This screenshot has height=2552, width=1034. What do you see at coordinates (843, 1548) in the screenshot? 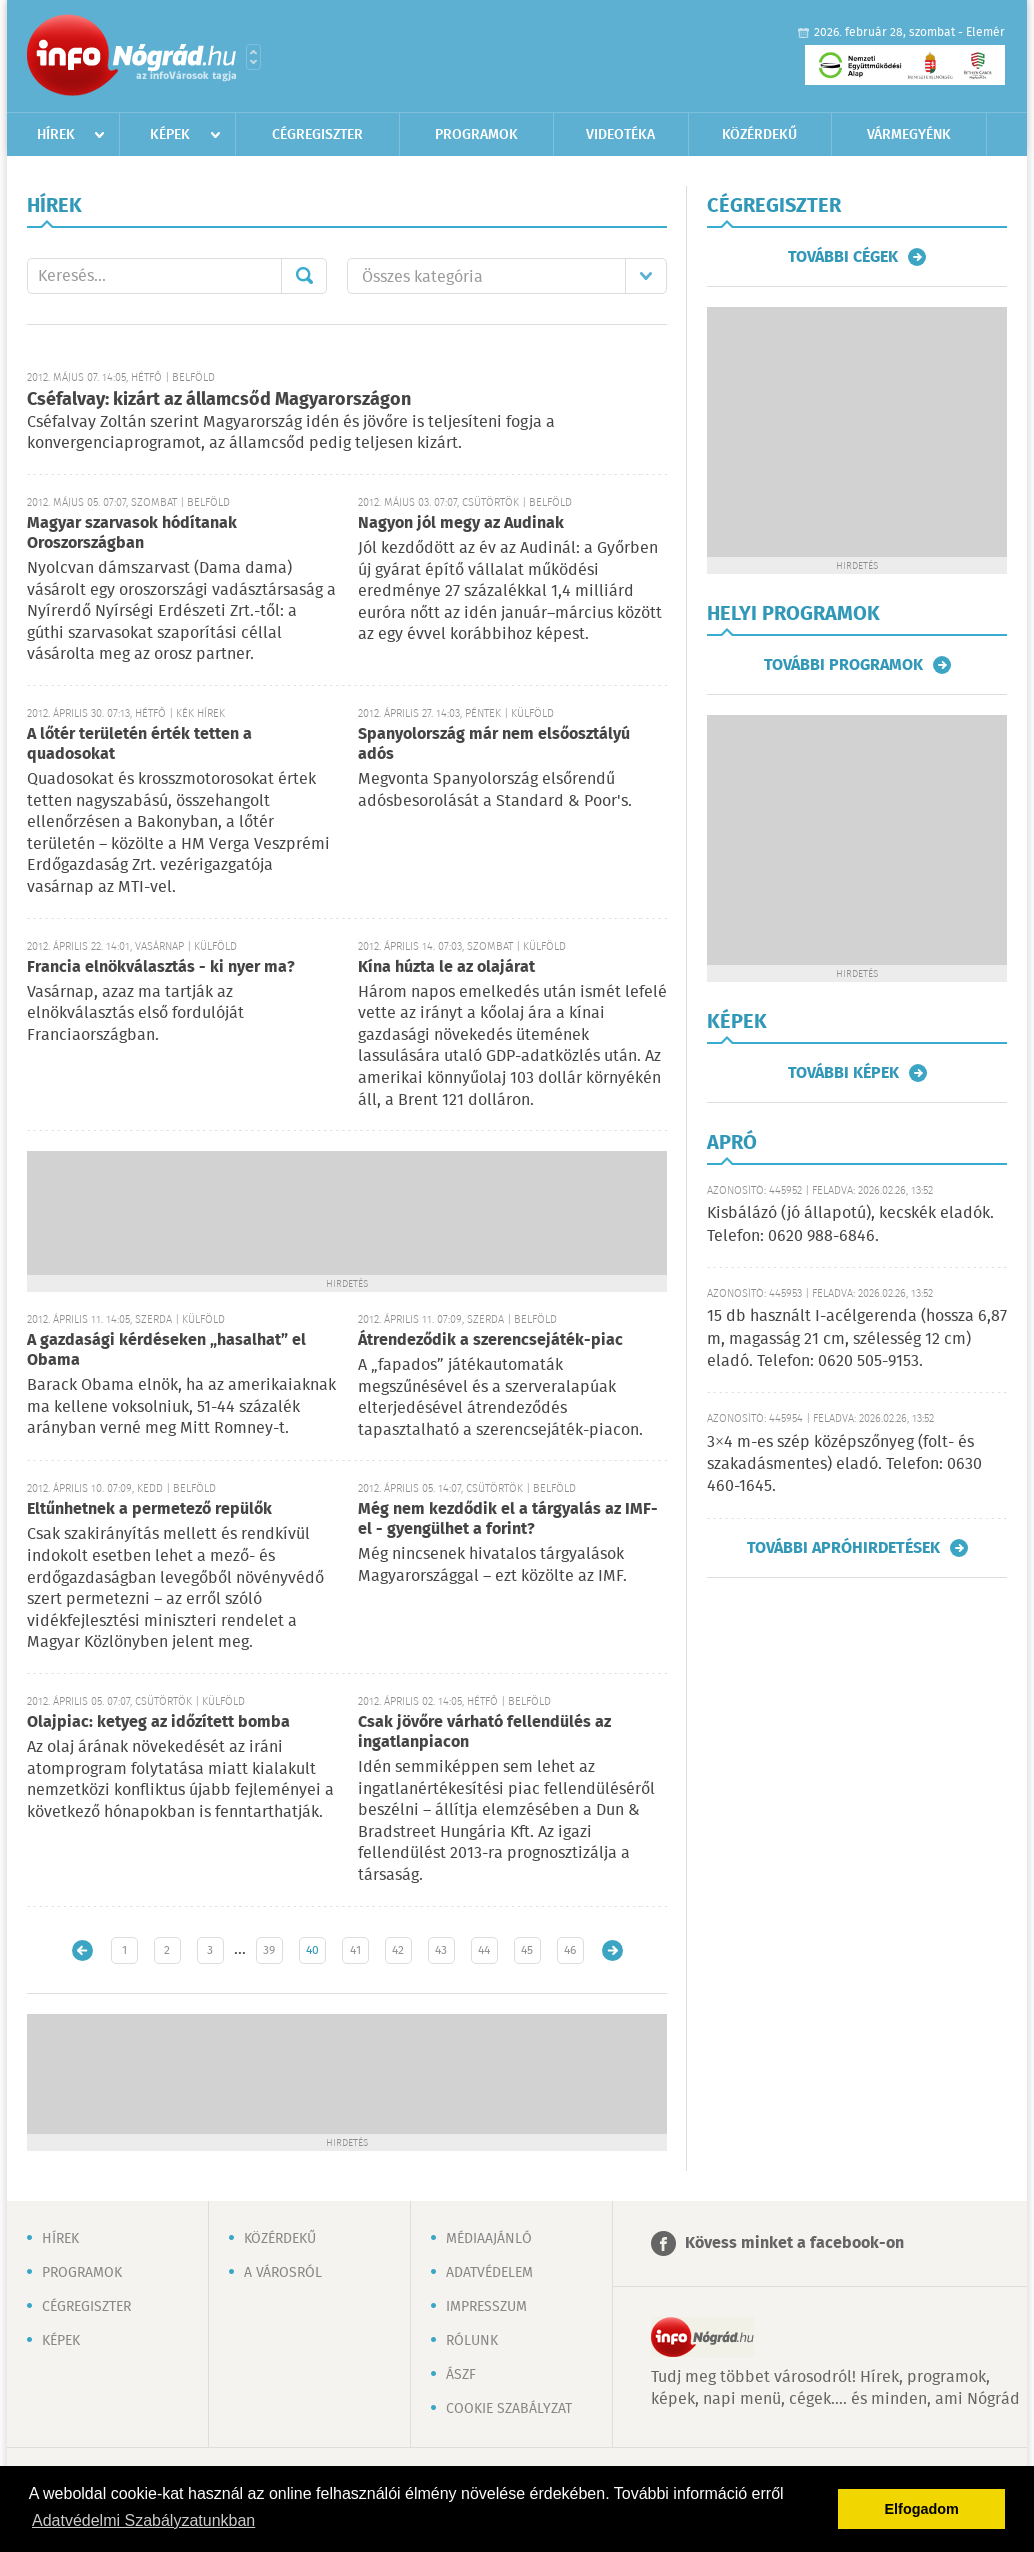
I see `További apróhirdetések` at bounding box center [843, 1548].